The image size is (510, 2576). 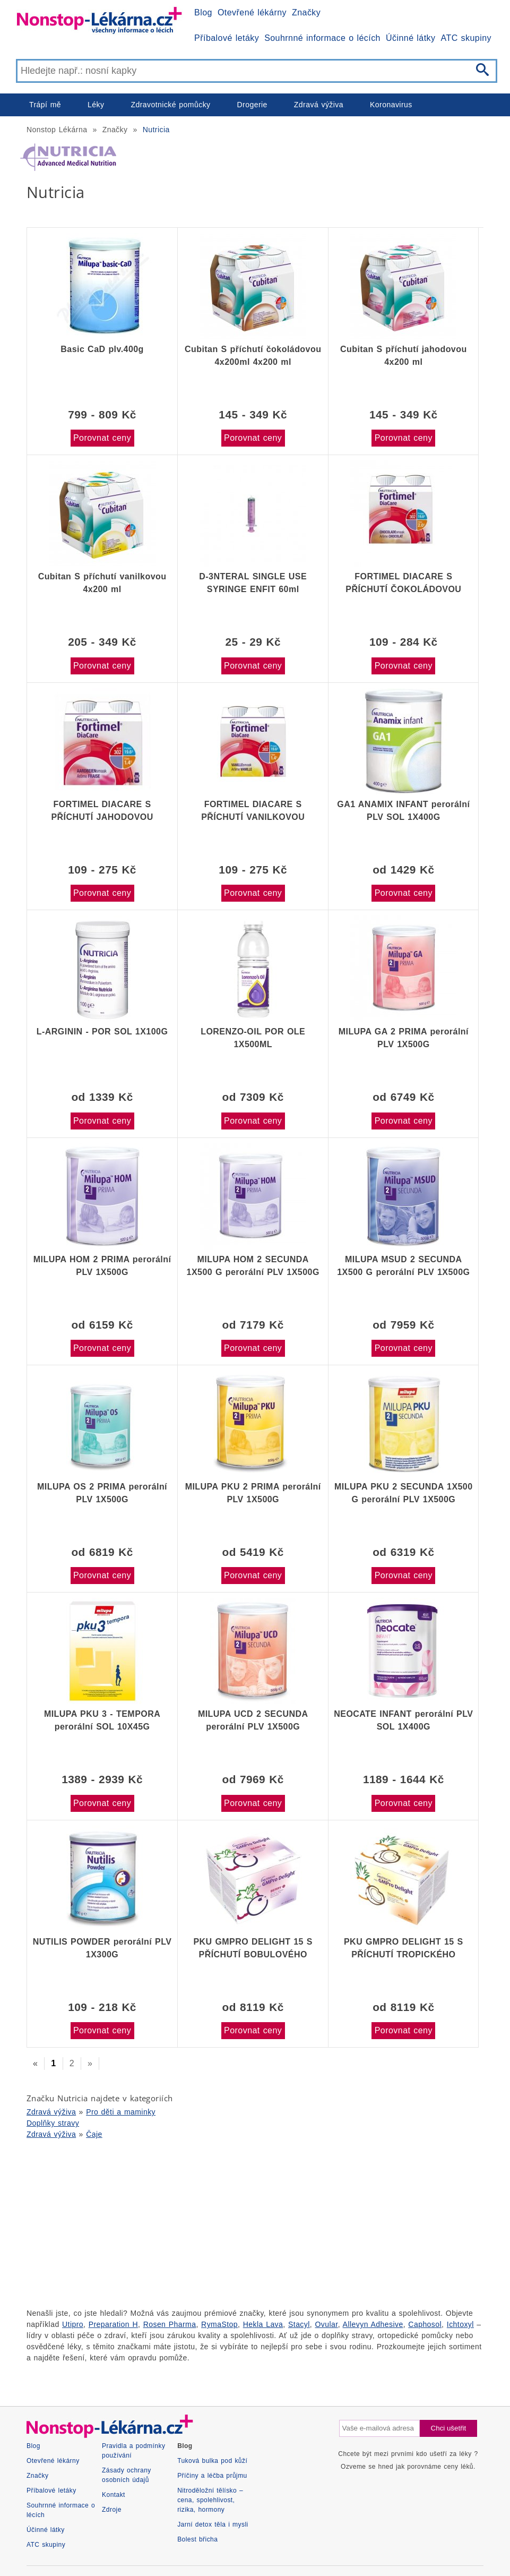 I want to click on Allevyn Adhesive, so click(x=373, y=2324).